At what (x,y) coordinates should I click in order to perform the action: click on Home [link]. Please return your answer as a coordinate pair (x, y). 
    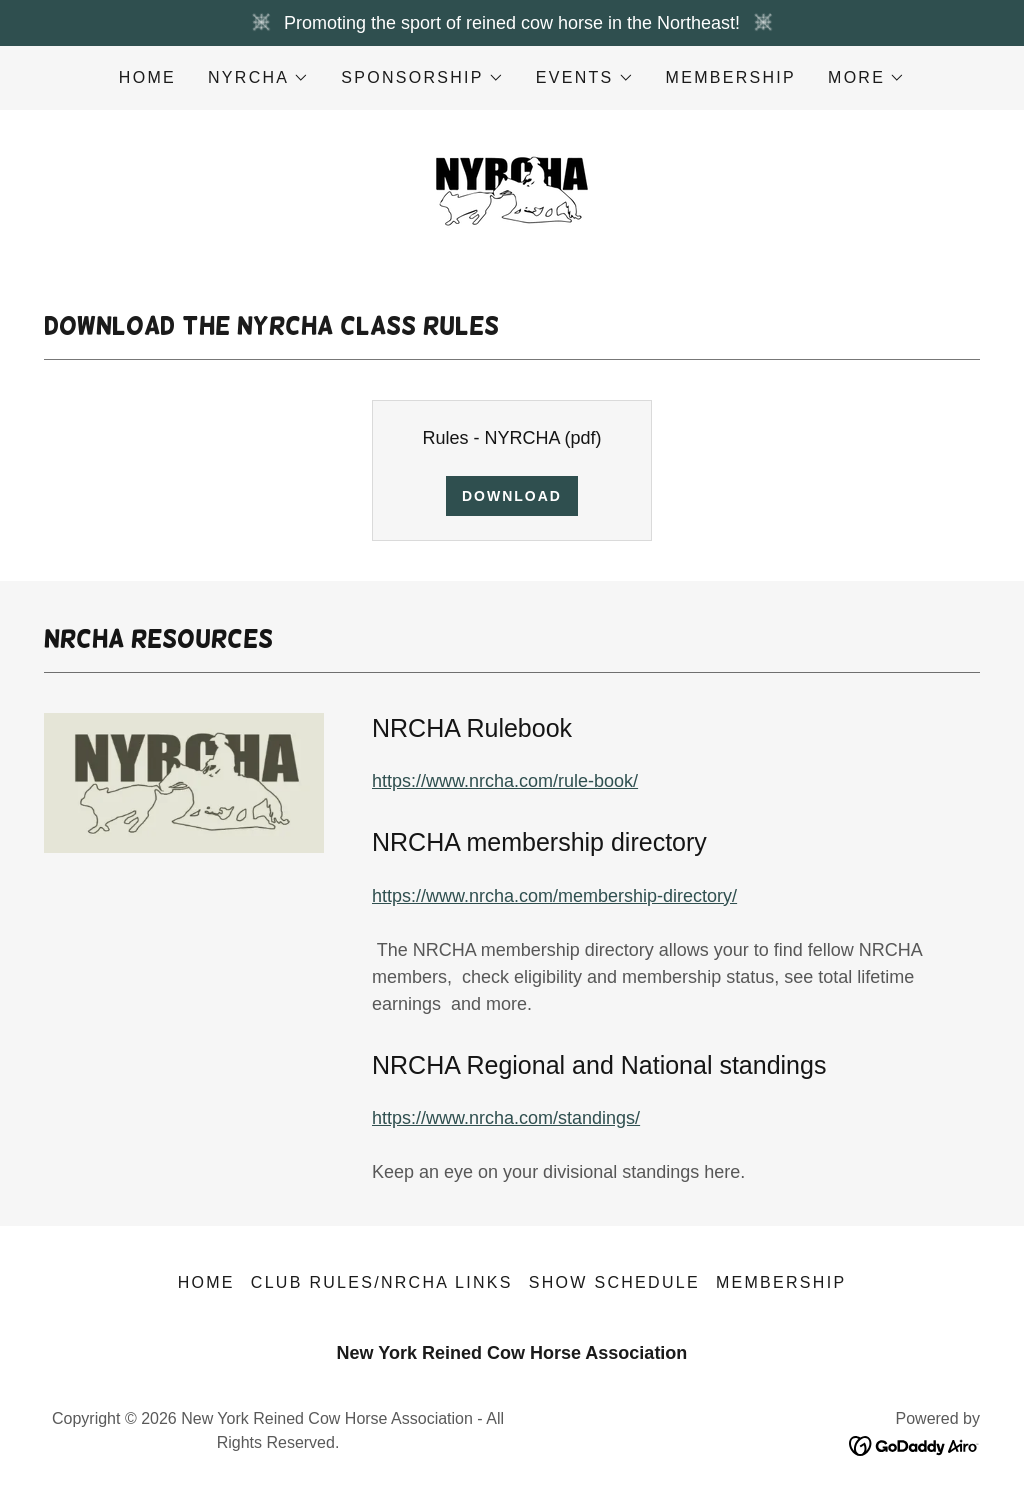
    Looking at the image, I should click on (147, 77).